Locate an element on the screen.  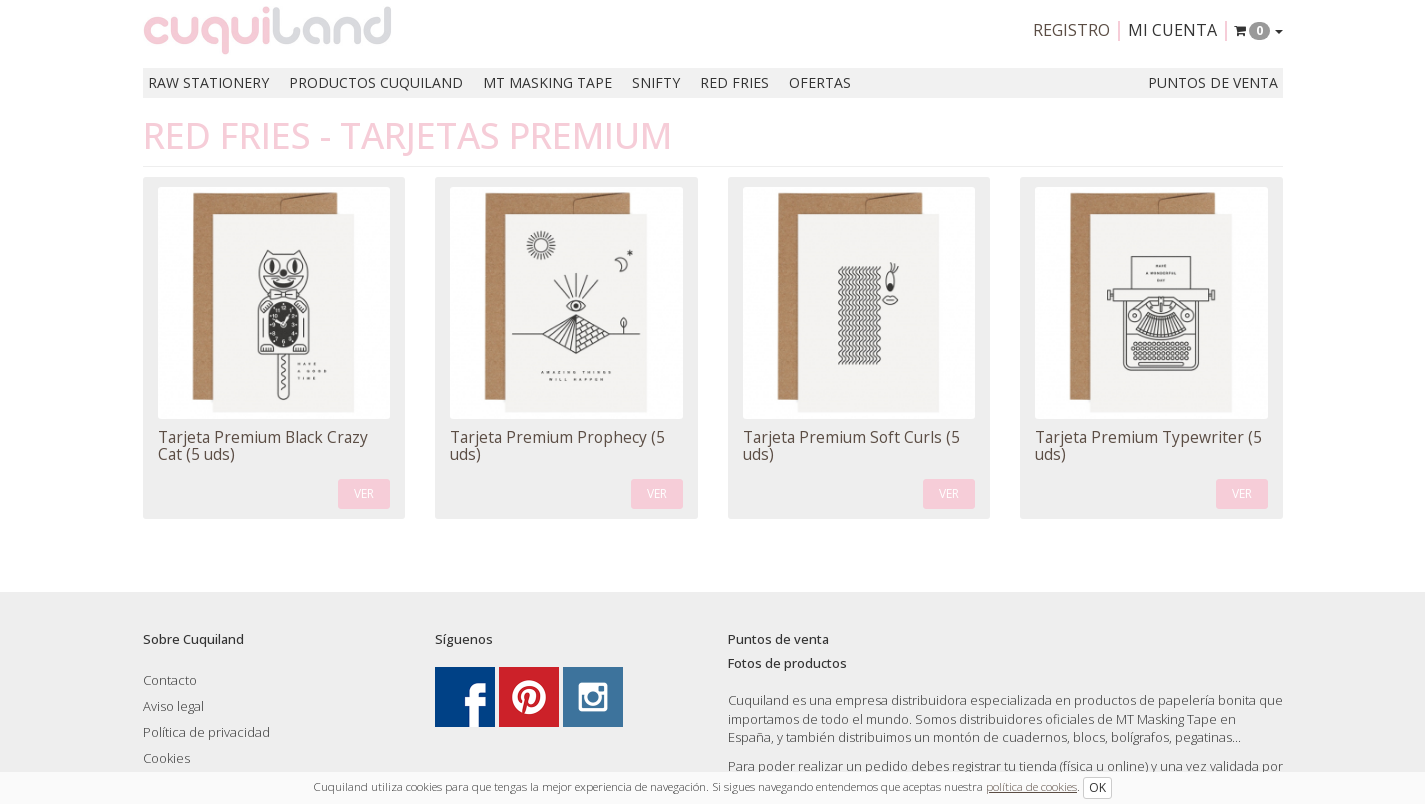
Política de privacidad is located at coordinates (206, 732).